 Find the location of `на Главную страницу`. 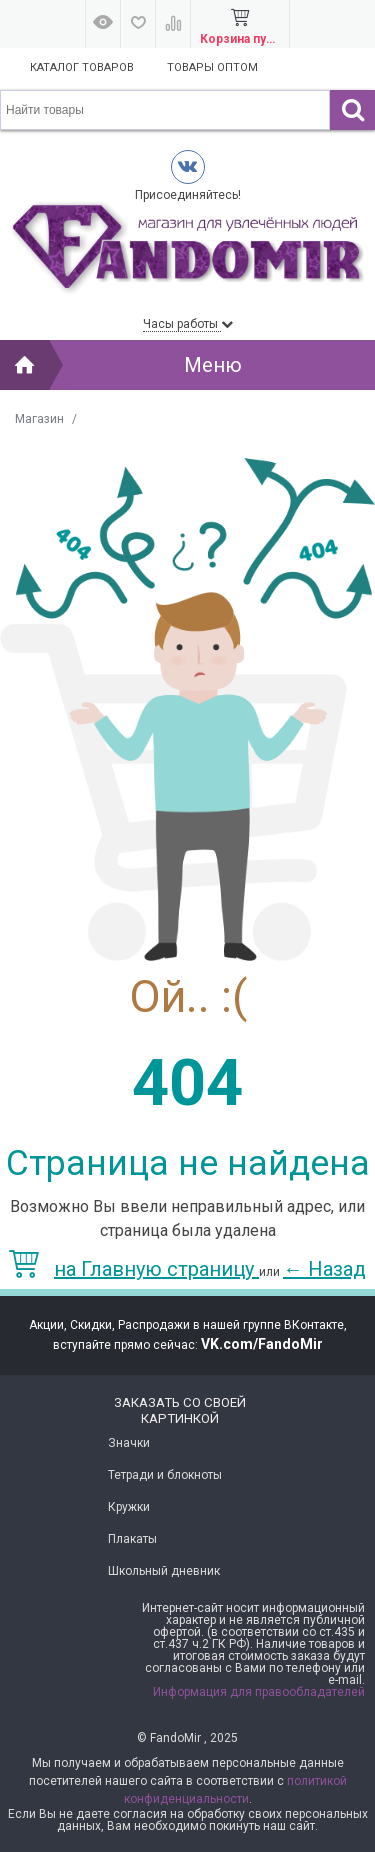

на Главную страницу is located at coordinates (134, 1269).